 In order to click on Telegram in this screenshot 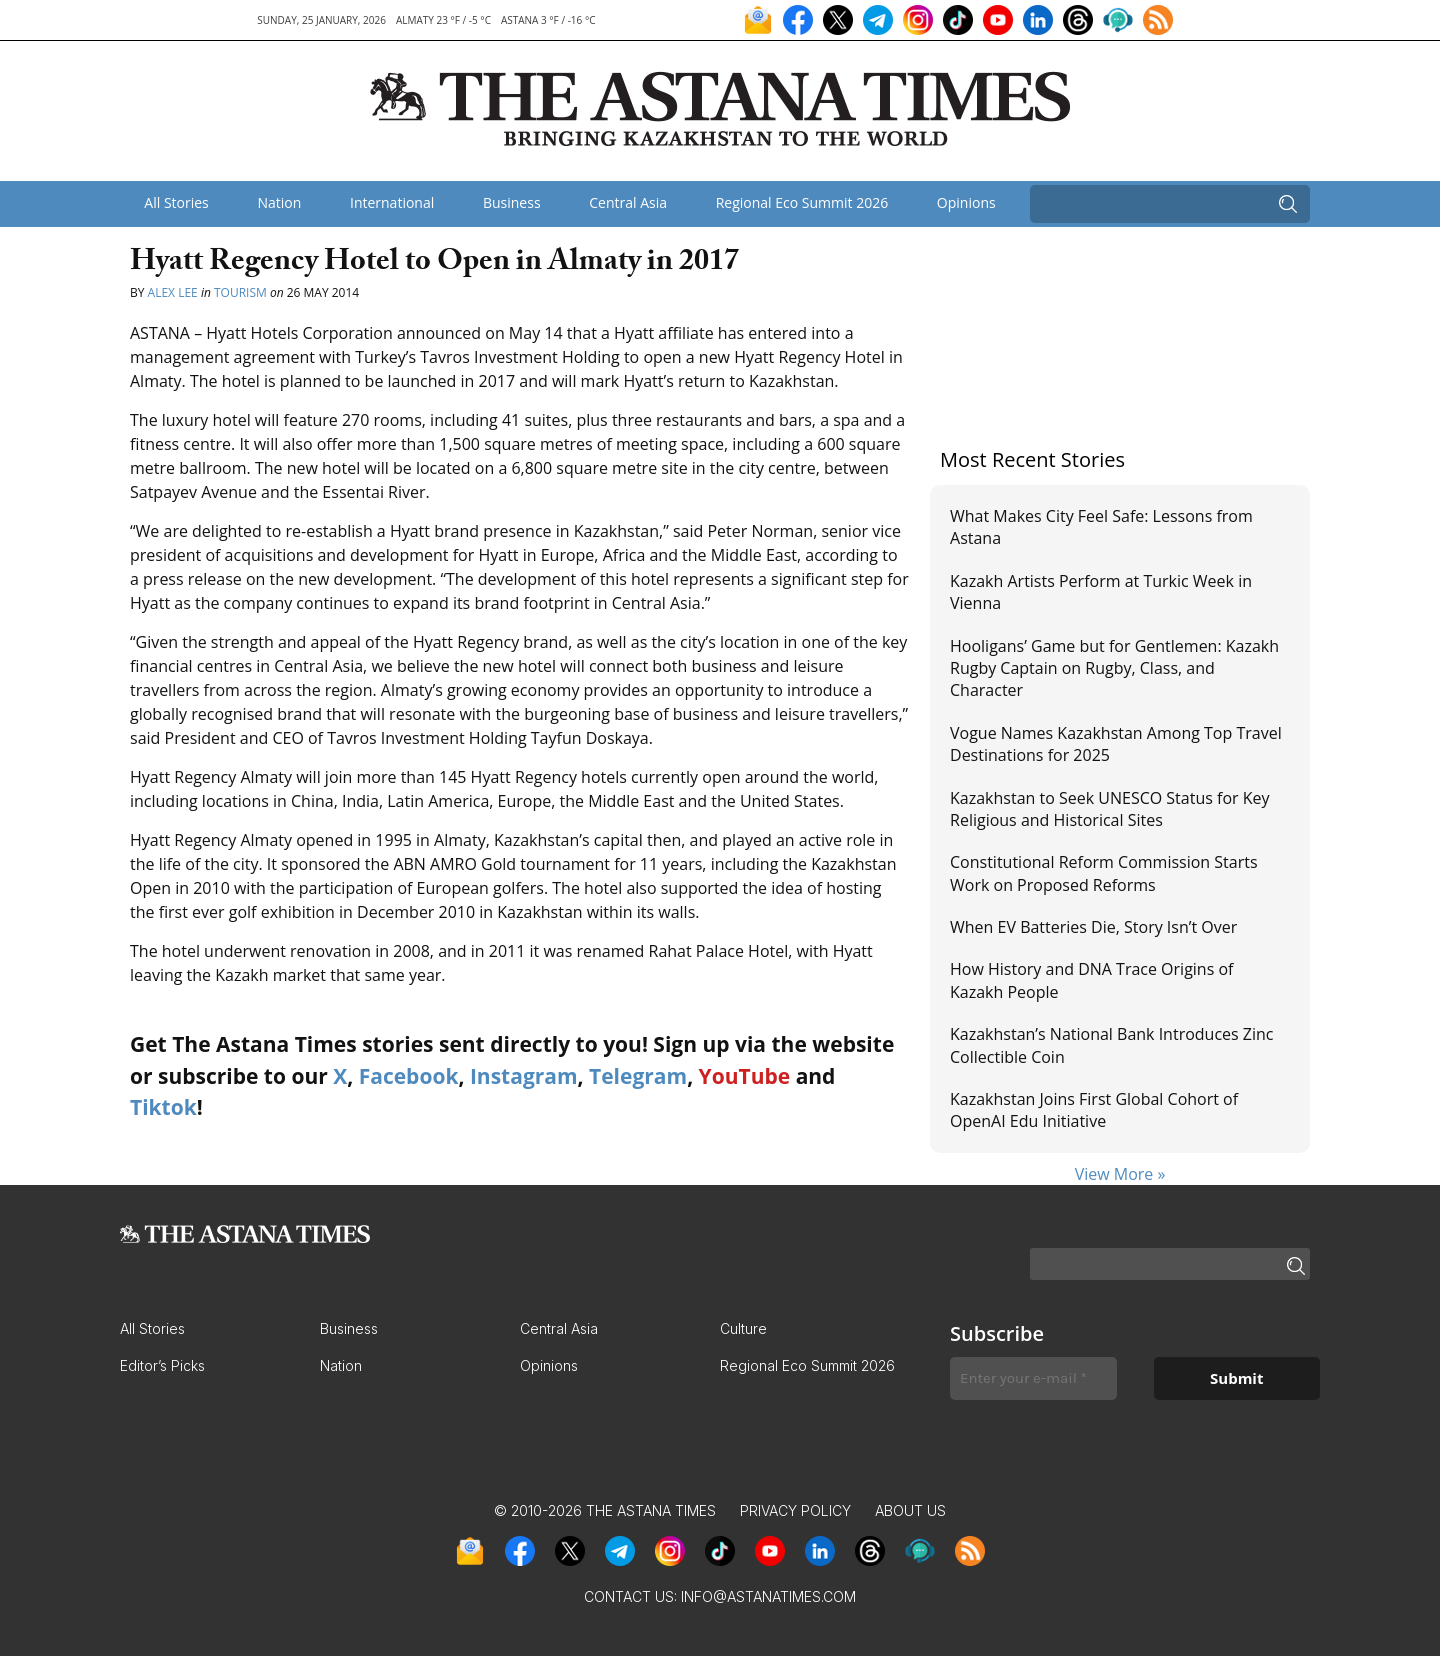, I will do `click(638, 1076)`.